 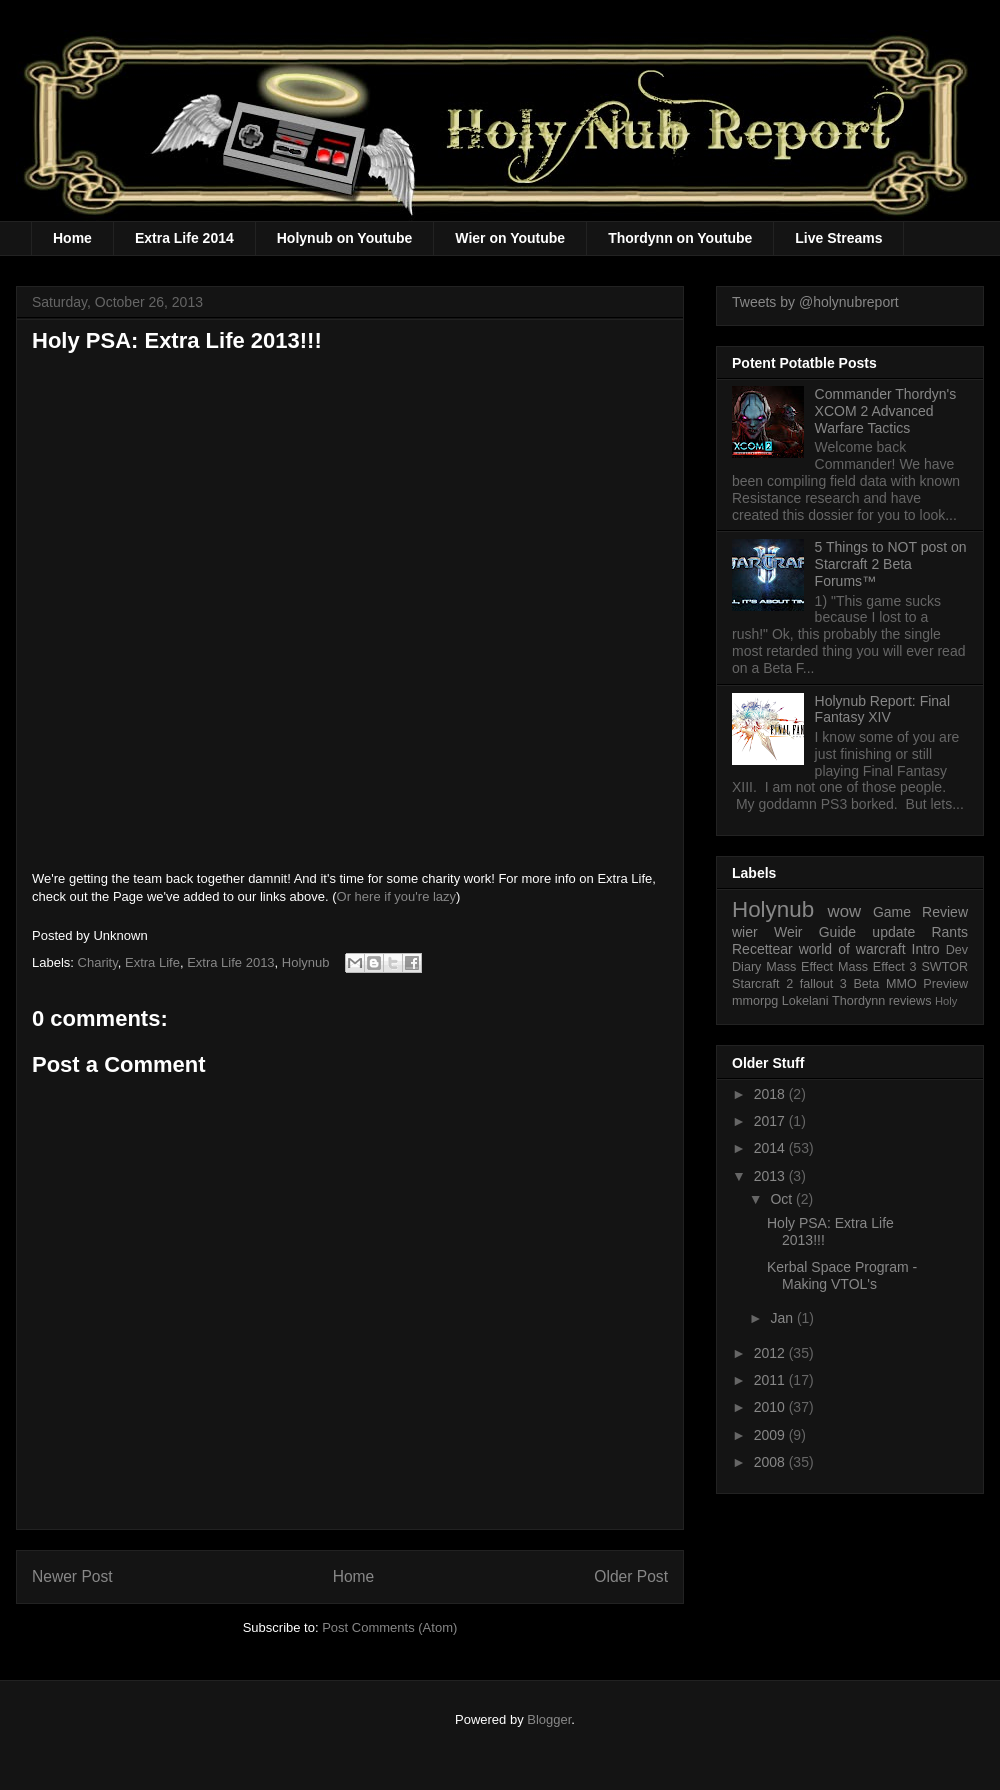 What do you see at coordinates (762, 984) in the screenshot?
I see `Starcraft 2` at bounding box center [762, 984].